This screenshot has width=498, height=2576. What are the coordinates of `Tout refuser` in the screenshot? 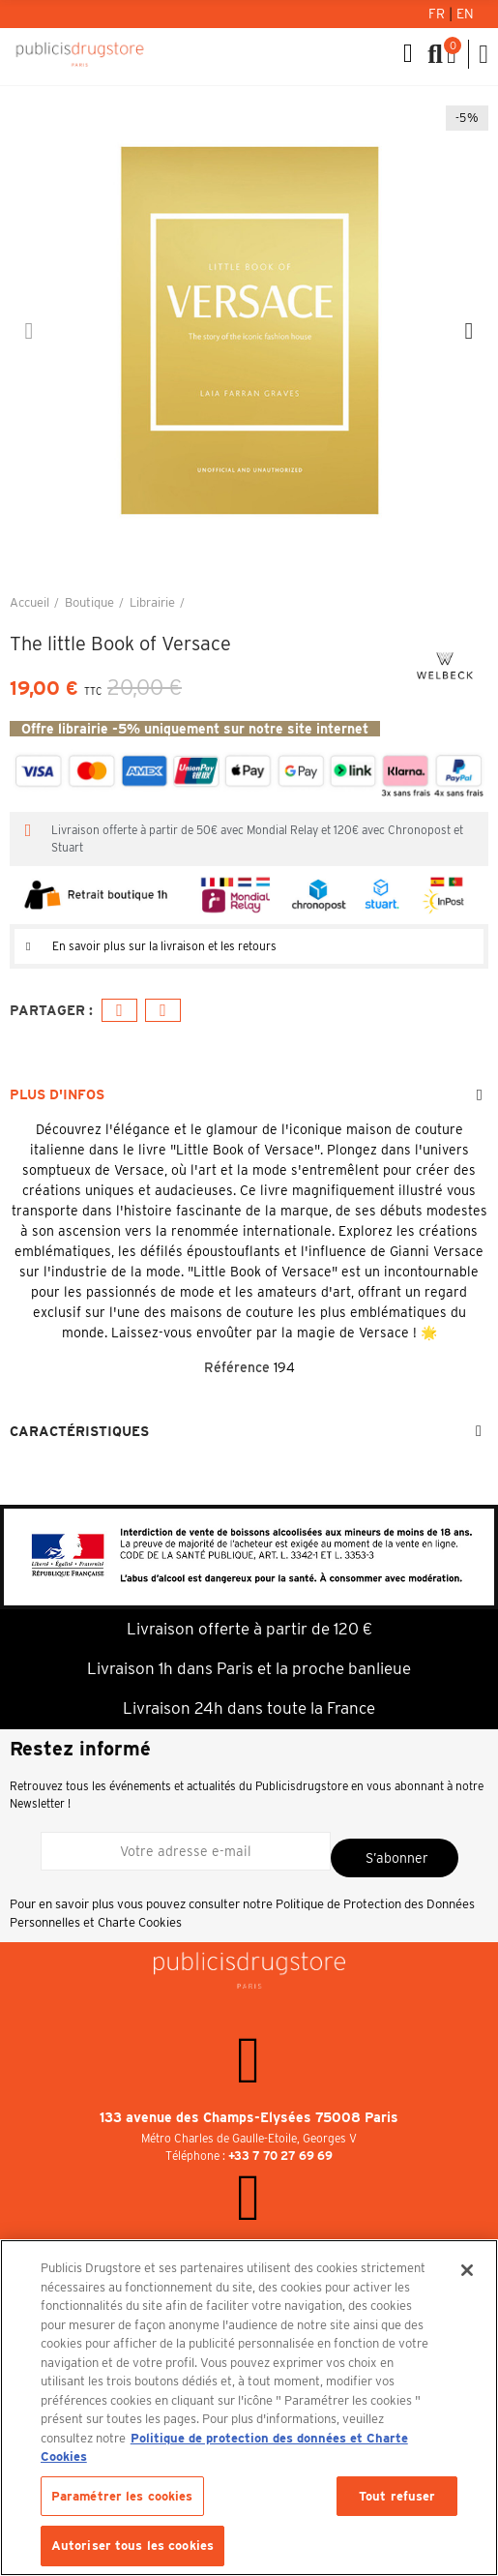 It's located at (397, 2496).